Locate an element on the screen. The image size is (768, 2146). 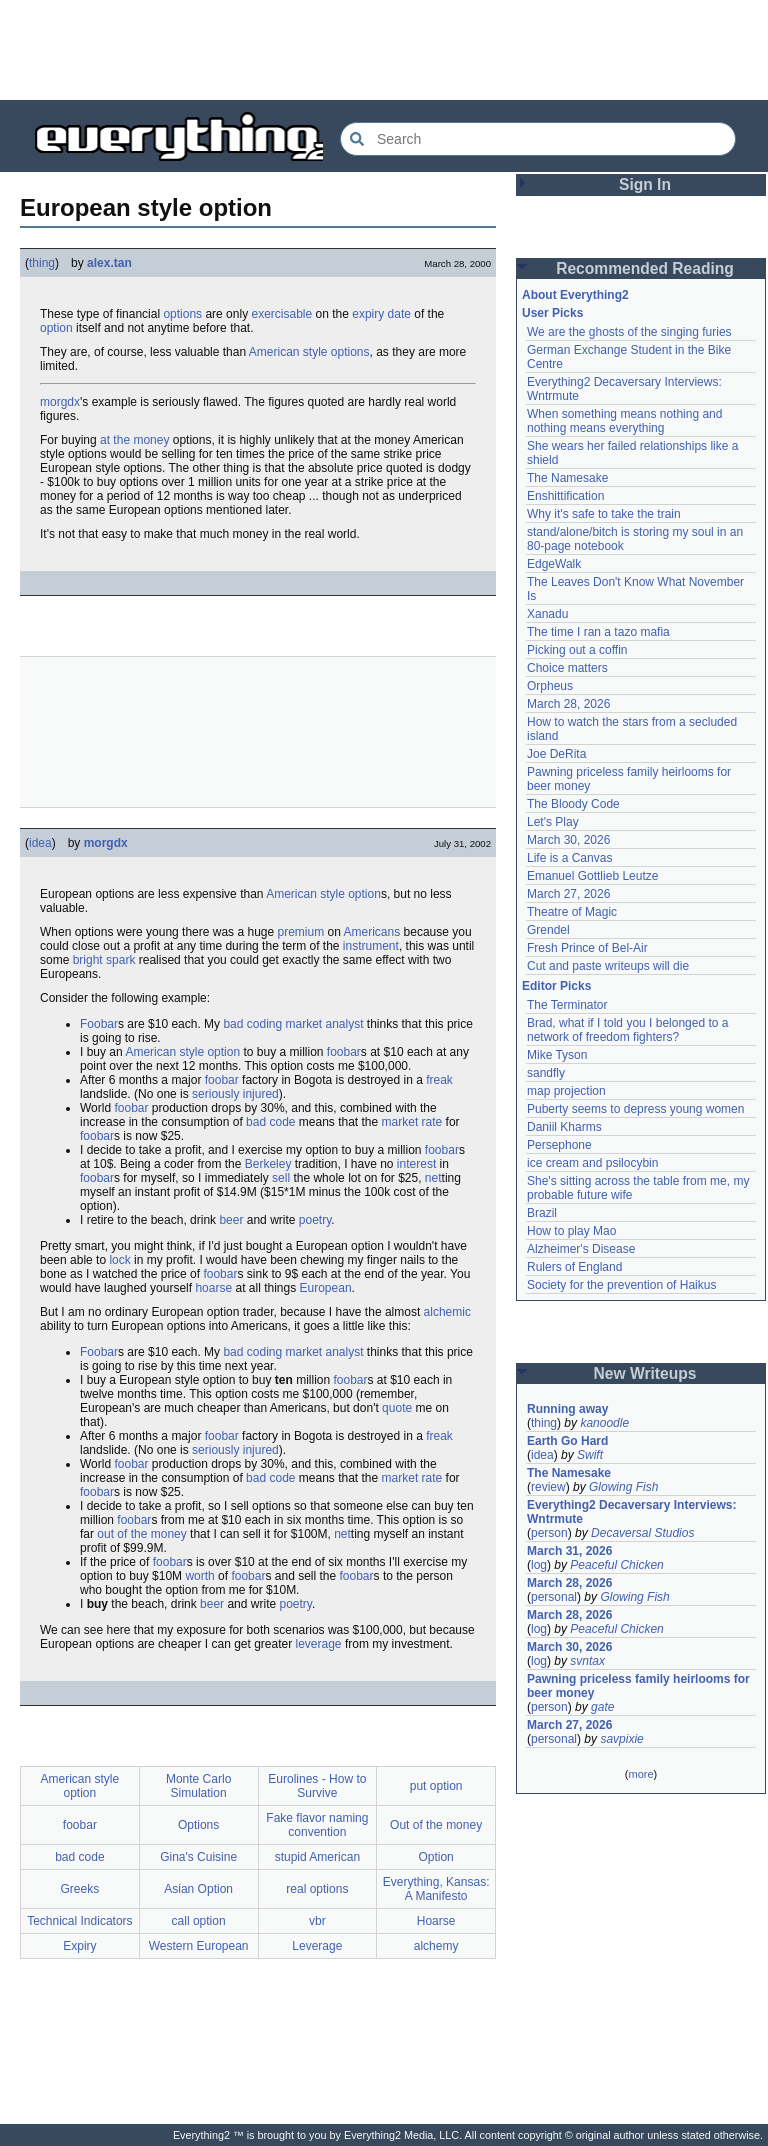
option is located at coordinates (56, 328).